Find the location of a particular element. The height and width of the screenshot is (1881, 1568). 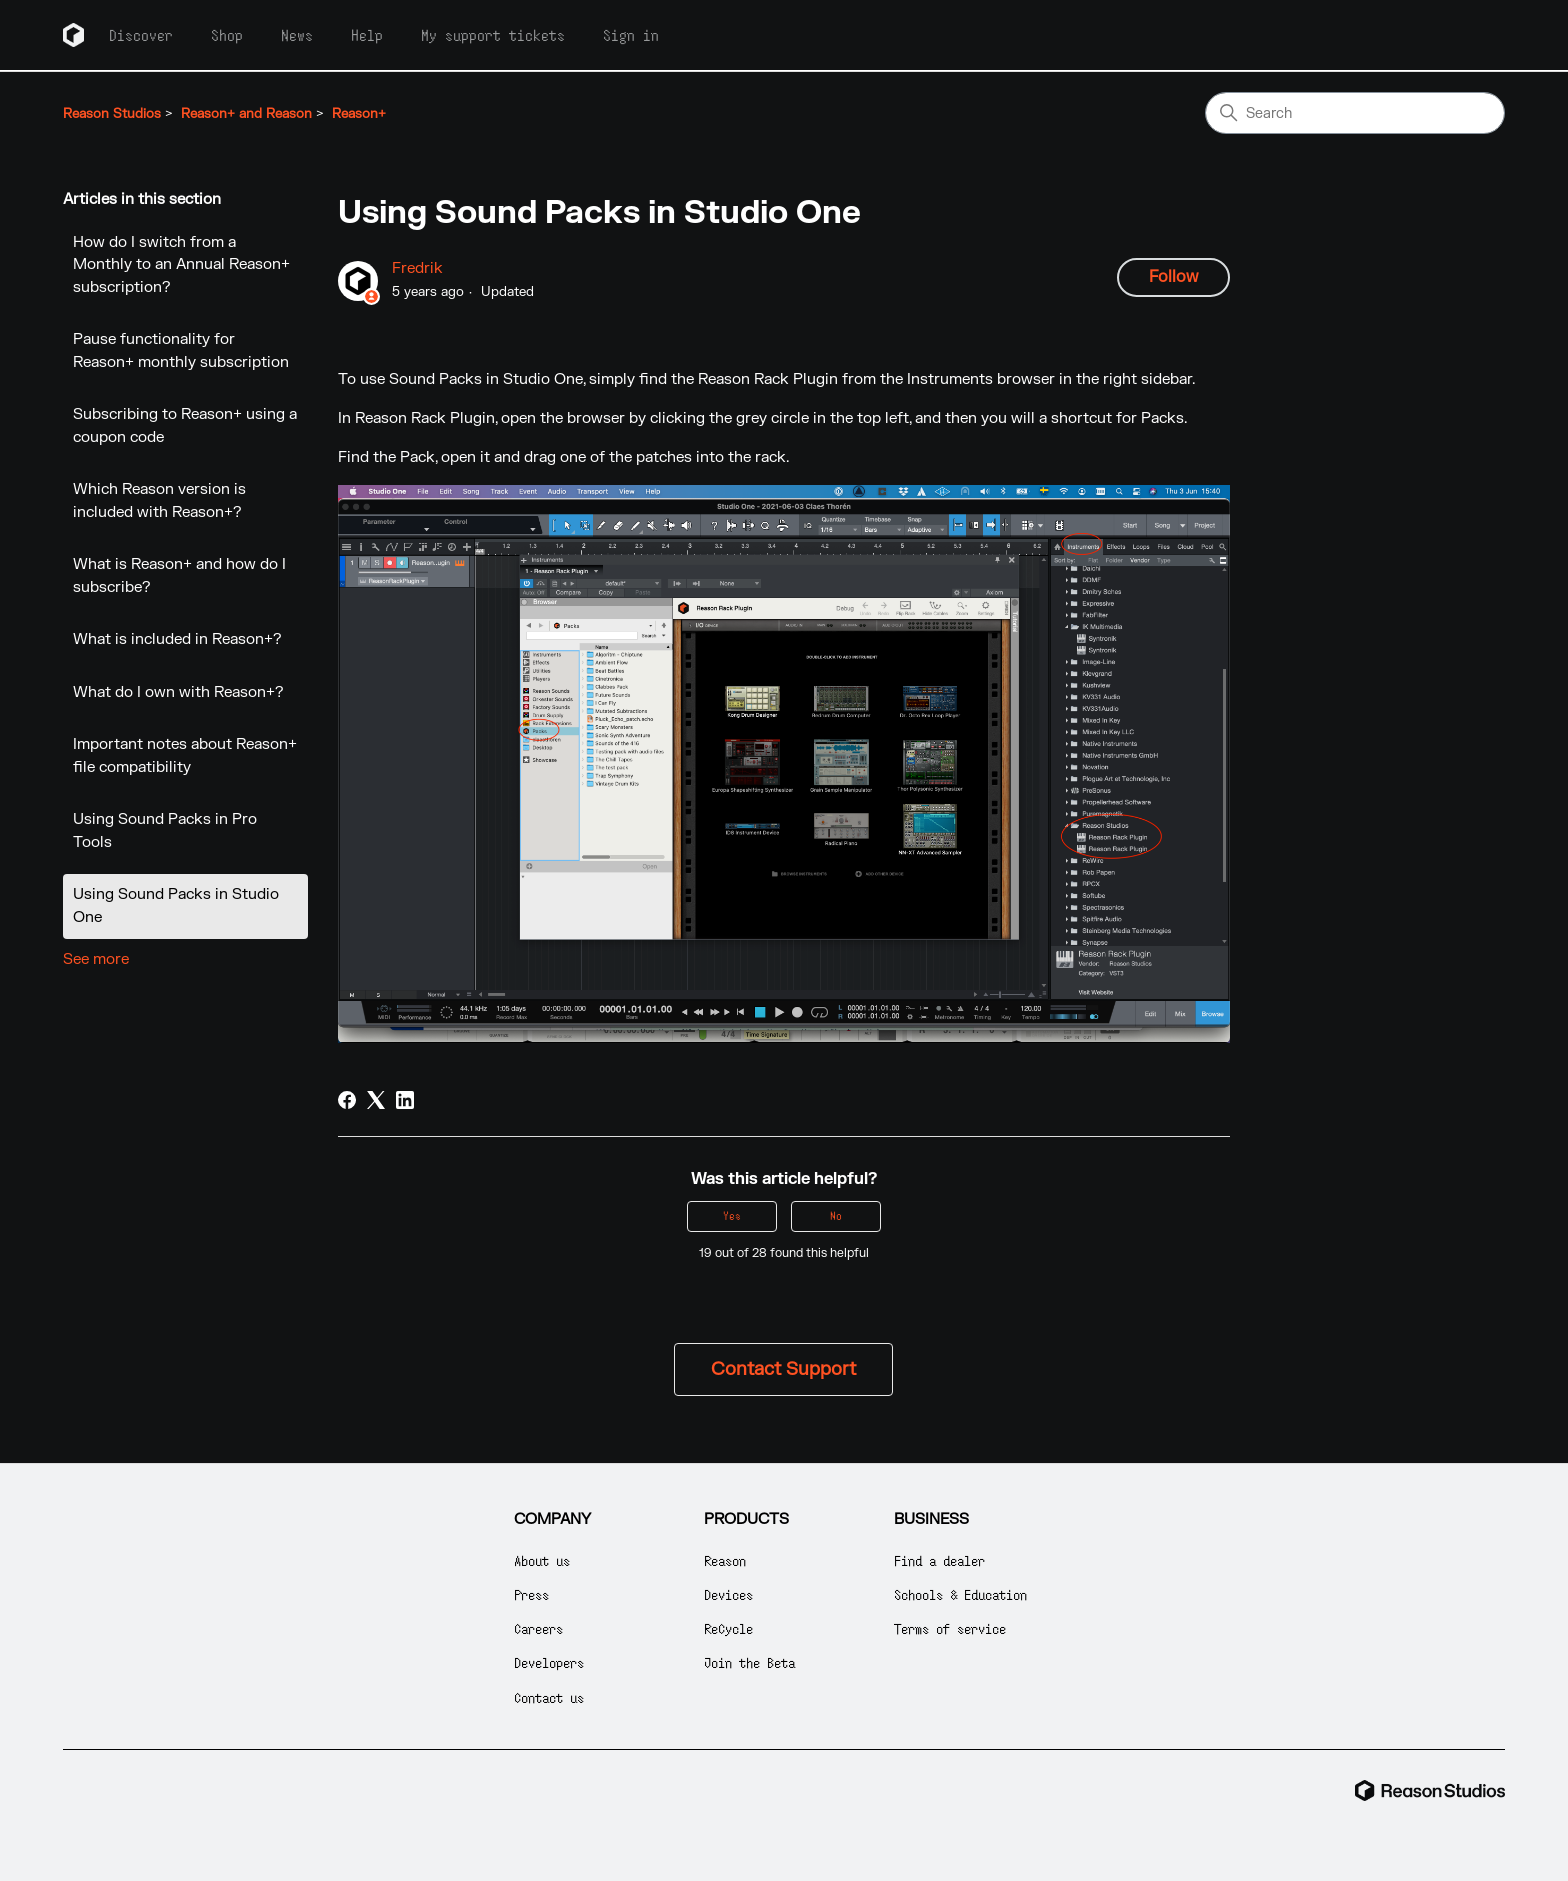

Shop is located at coordinates (227, 35).